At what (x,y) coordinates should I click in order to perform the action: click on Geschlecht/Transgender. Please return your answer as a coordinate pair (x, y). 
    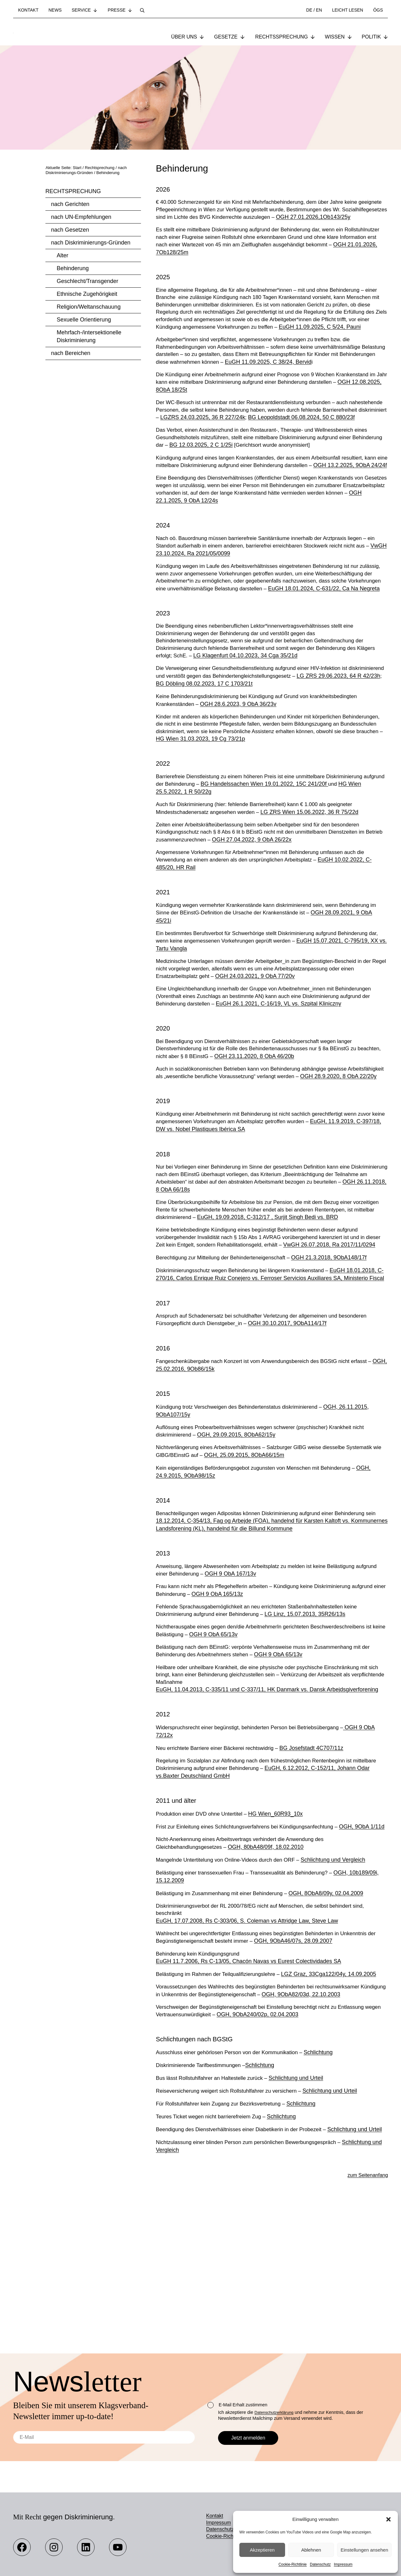
    Looking at the image, I should click on (87, 282).